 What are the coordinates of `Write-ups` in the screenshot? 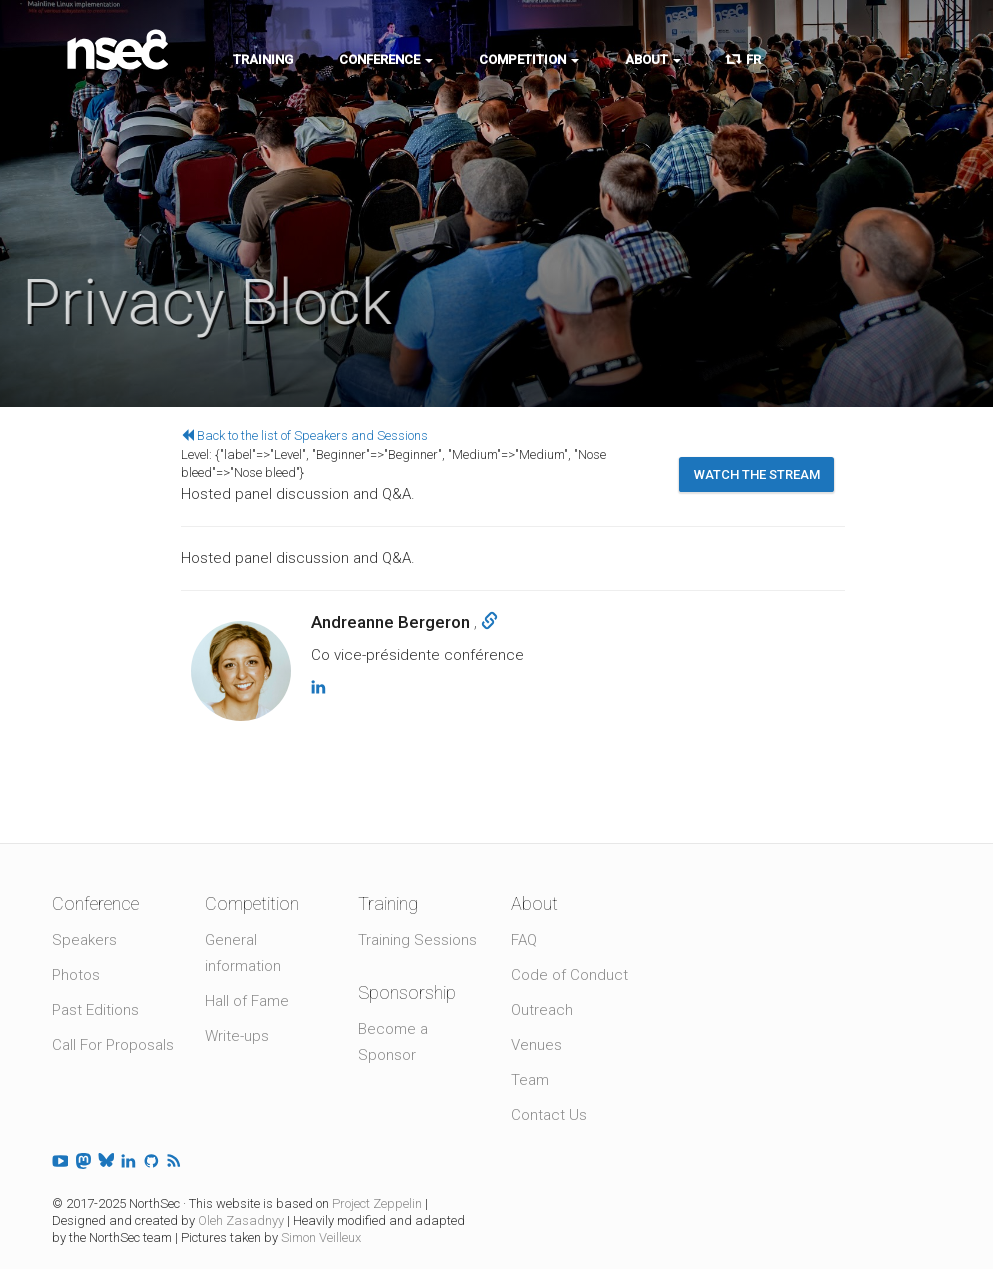 It's located at (237, 1036).